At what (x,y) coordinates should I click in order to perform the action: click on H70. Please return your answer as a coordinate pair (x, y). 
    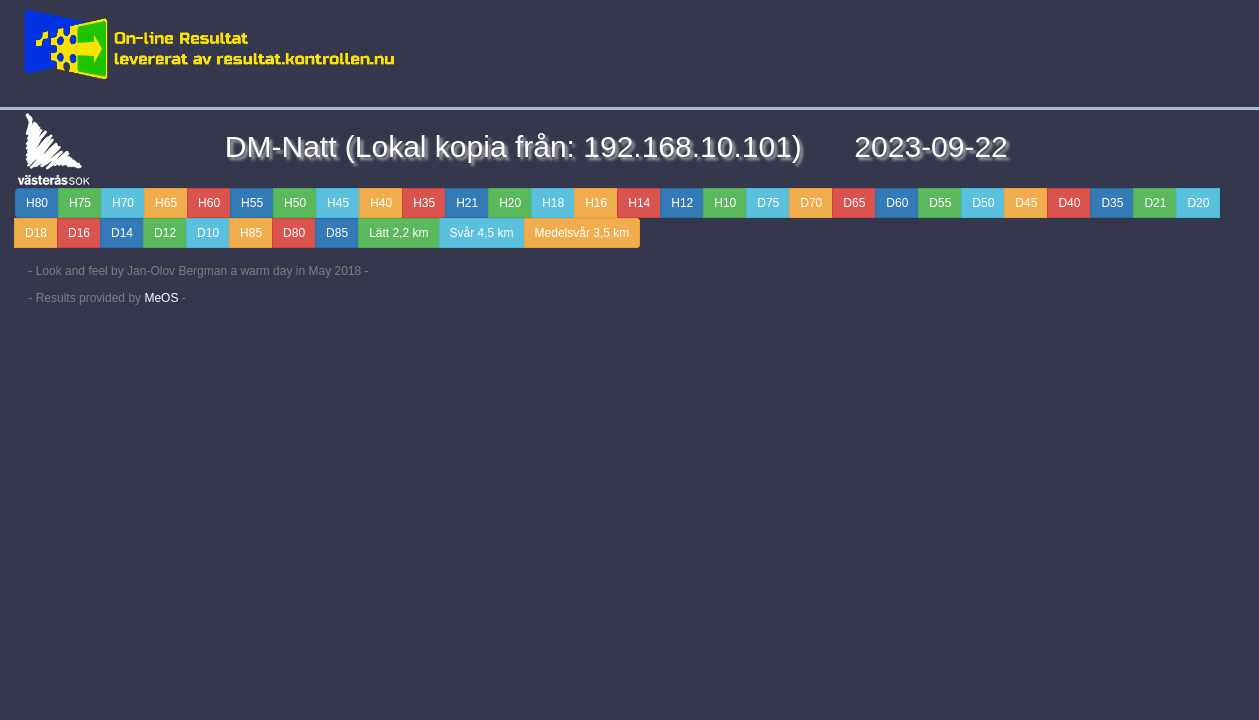
    Looking at the image, I should click on (123, 203).